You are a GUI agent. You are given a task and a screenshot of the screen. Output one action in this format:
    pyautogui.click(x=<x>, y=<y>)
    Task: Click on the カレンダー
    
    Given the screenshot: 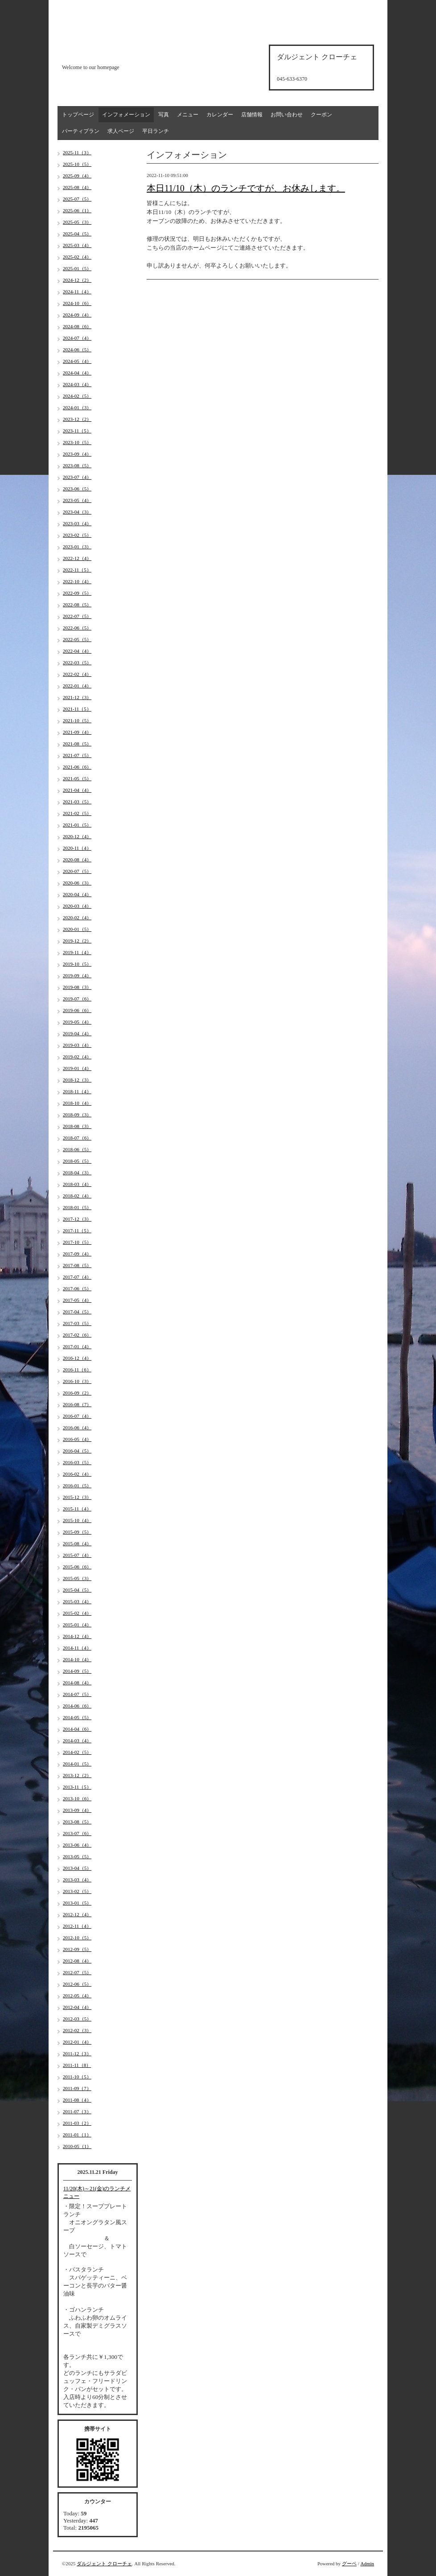 What is the action you would take?
    pyautogui.click(x=219, y=114)
    